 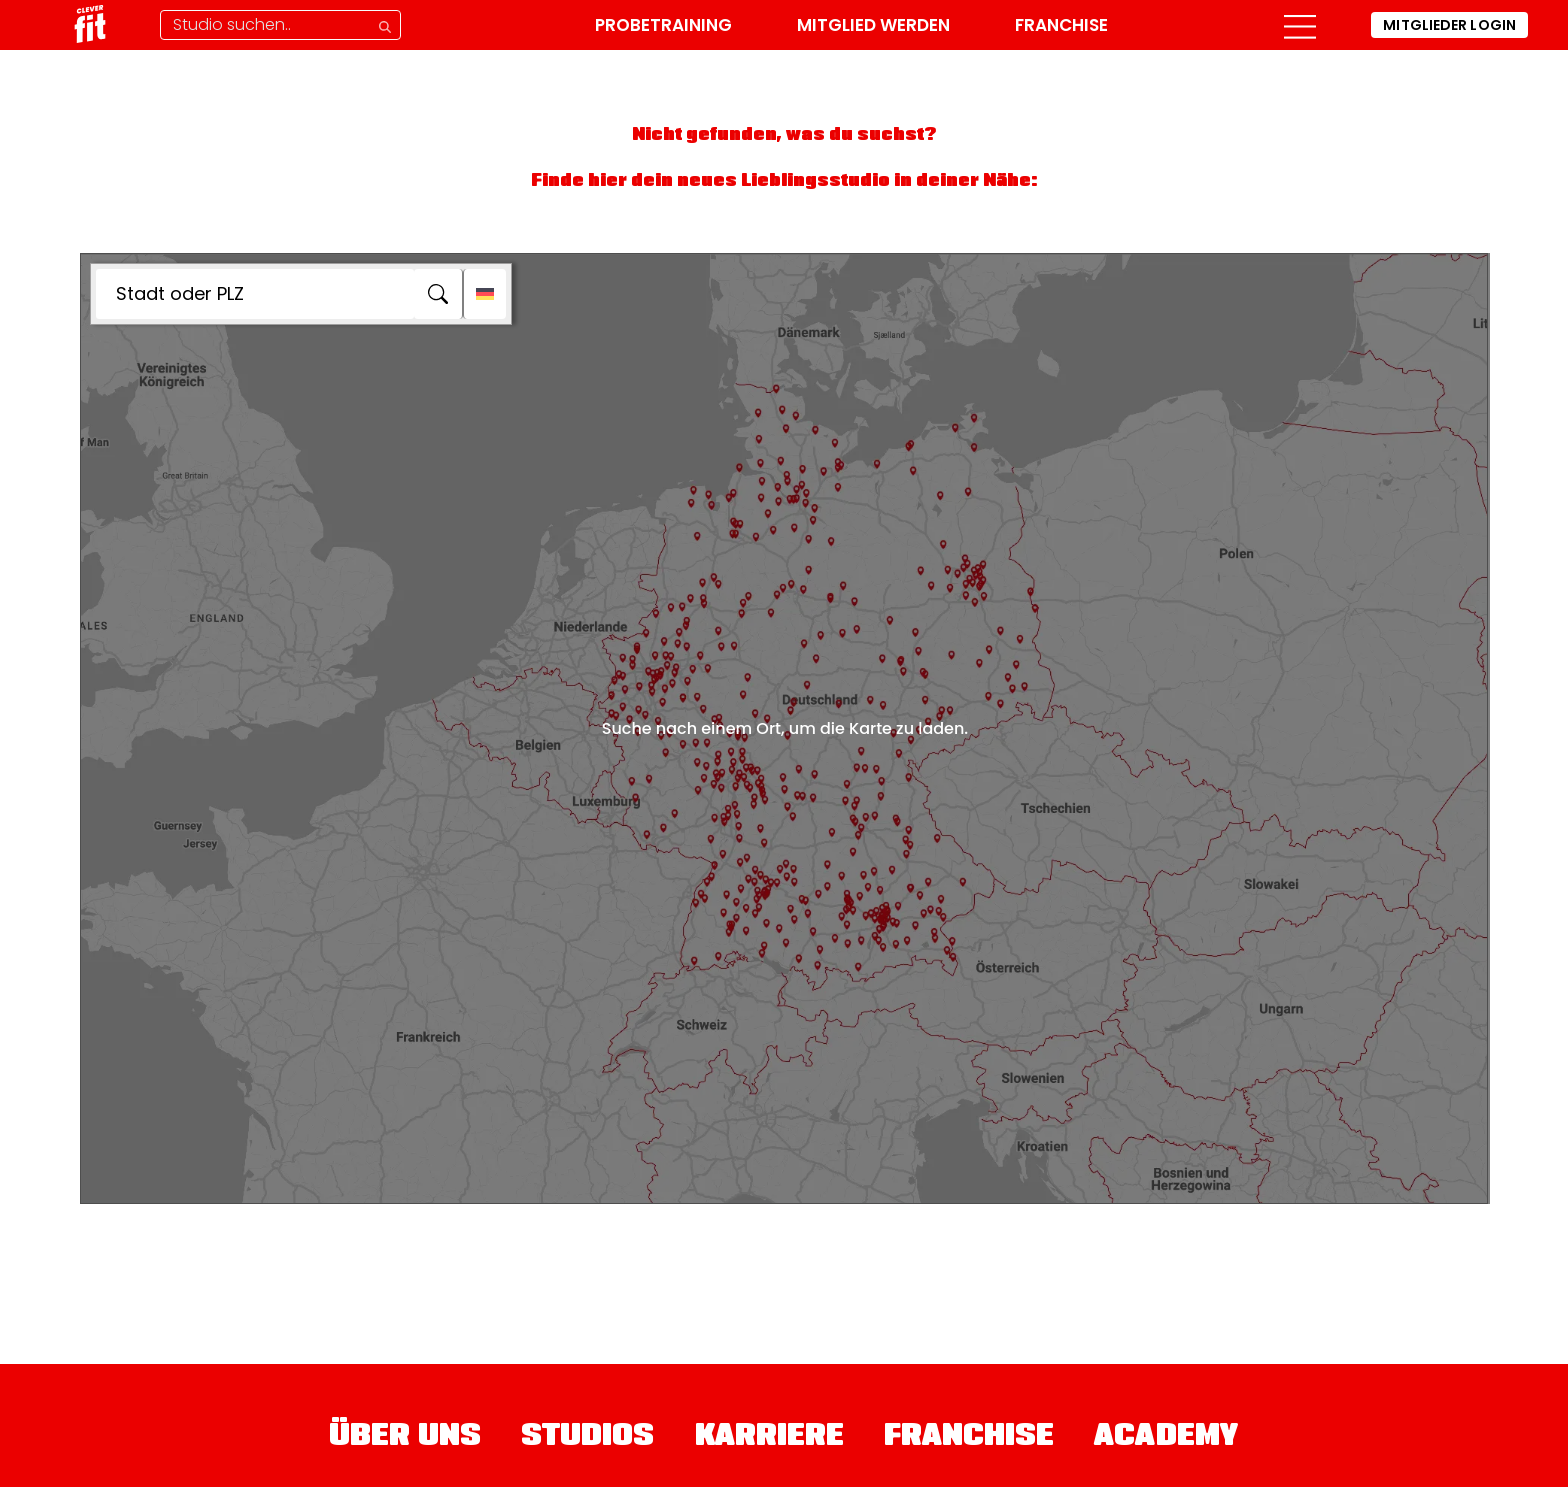 What do you see at coordinates (1300, 25) in the screenshot?
I see `[button]` at bounding box center [1300, 25].